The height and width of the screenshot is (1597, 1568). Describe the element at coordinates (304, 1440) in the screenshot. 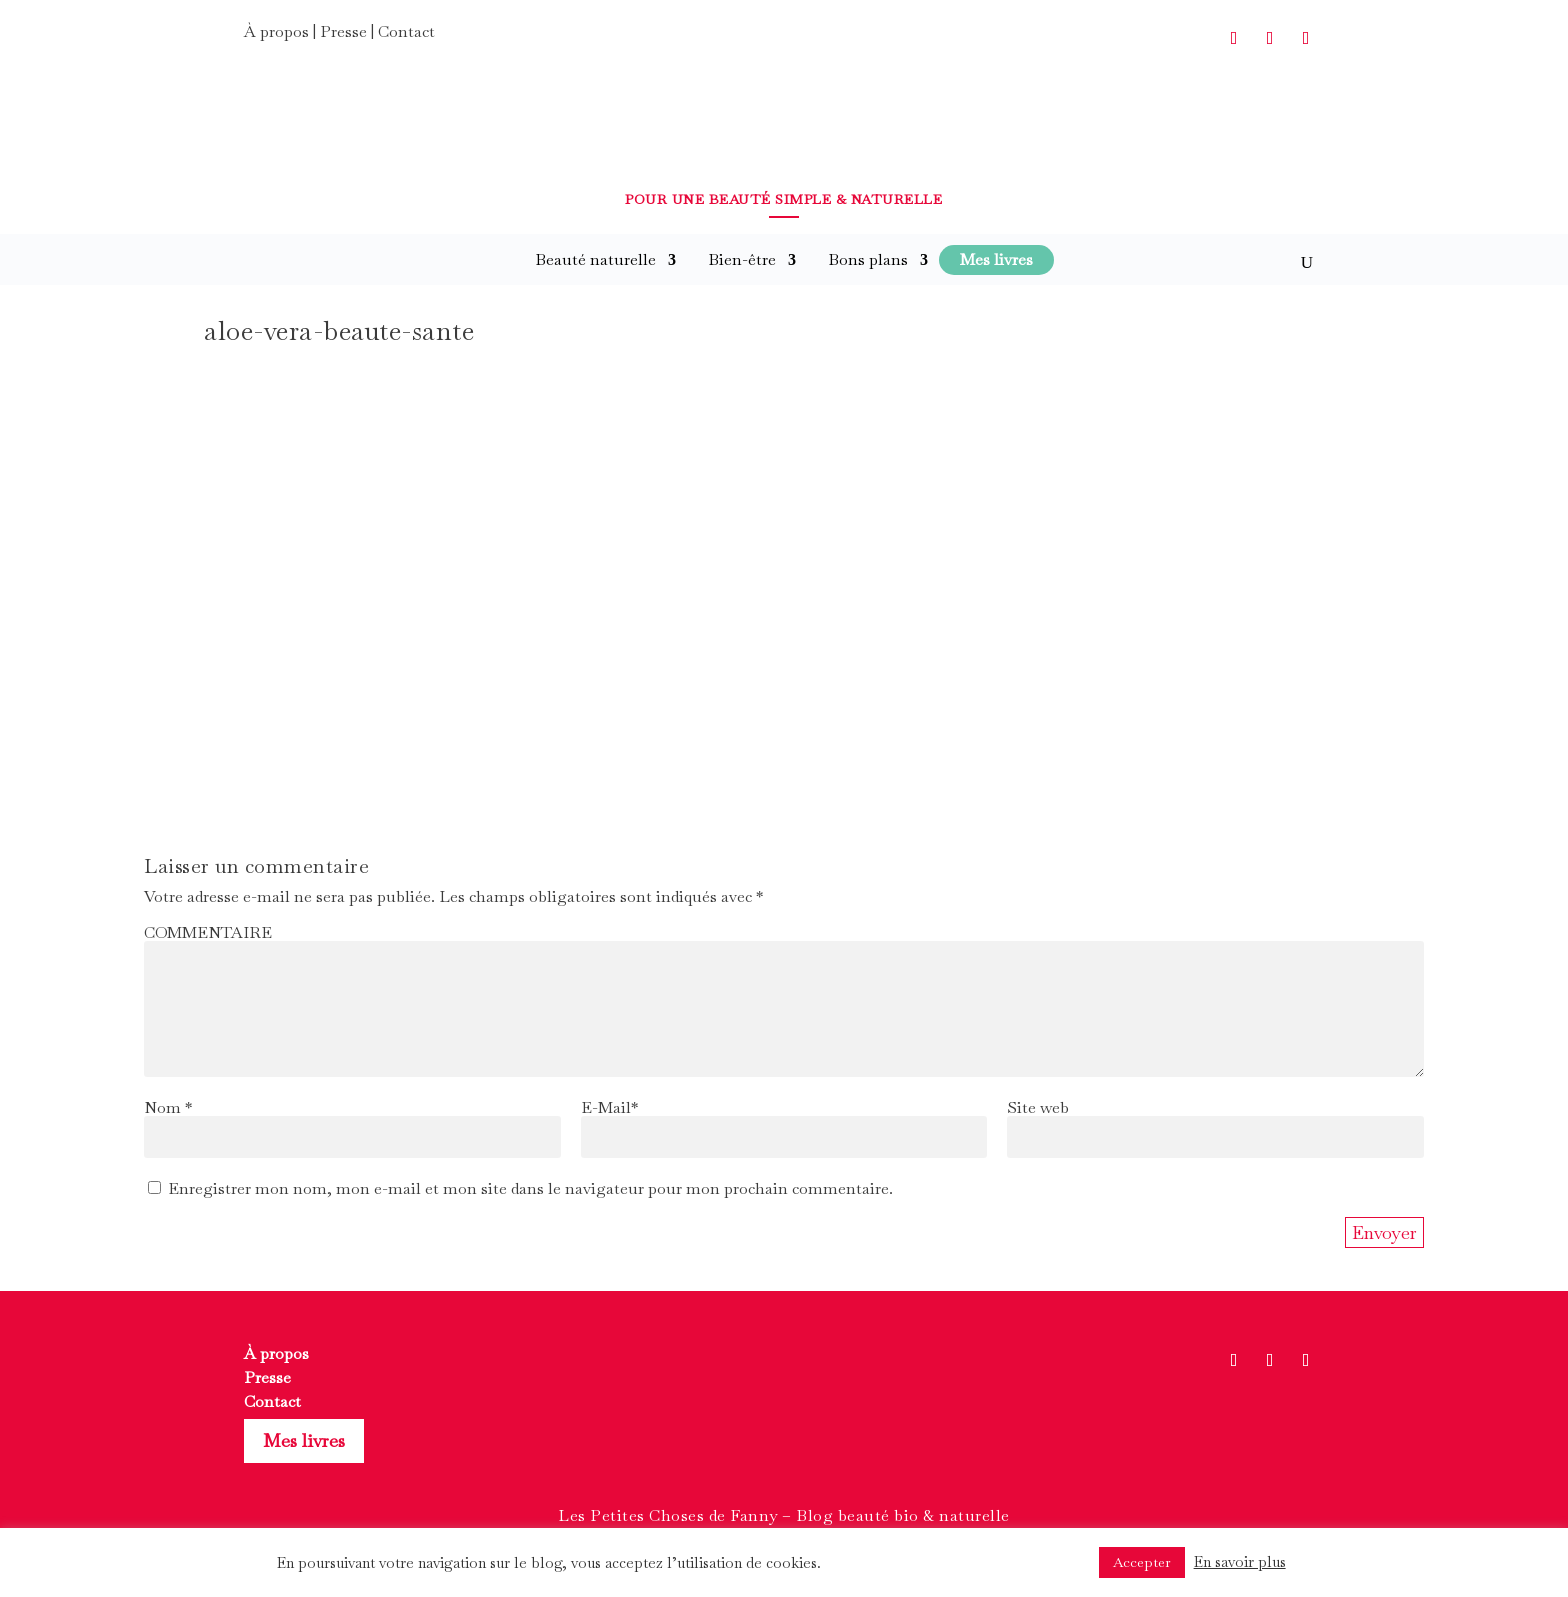

I see `Mes livres` at that location.